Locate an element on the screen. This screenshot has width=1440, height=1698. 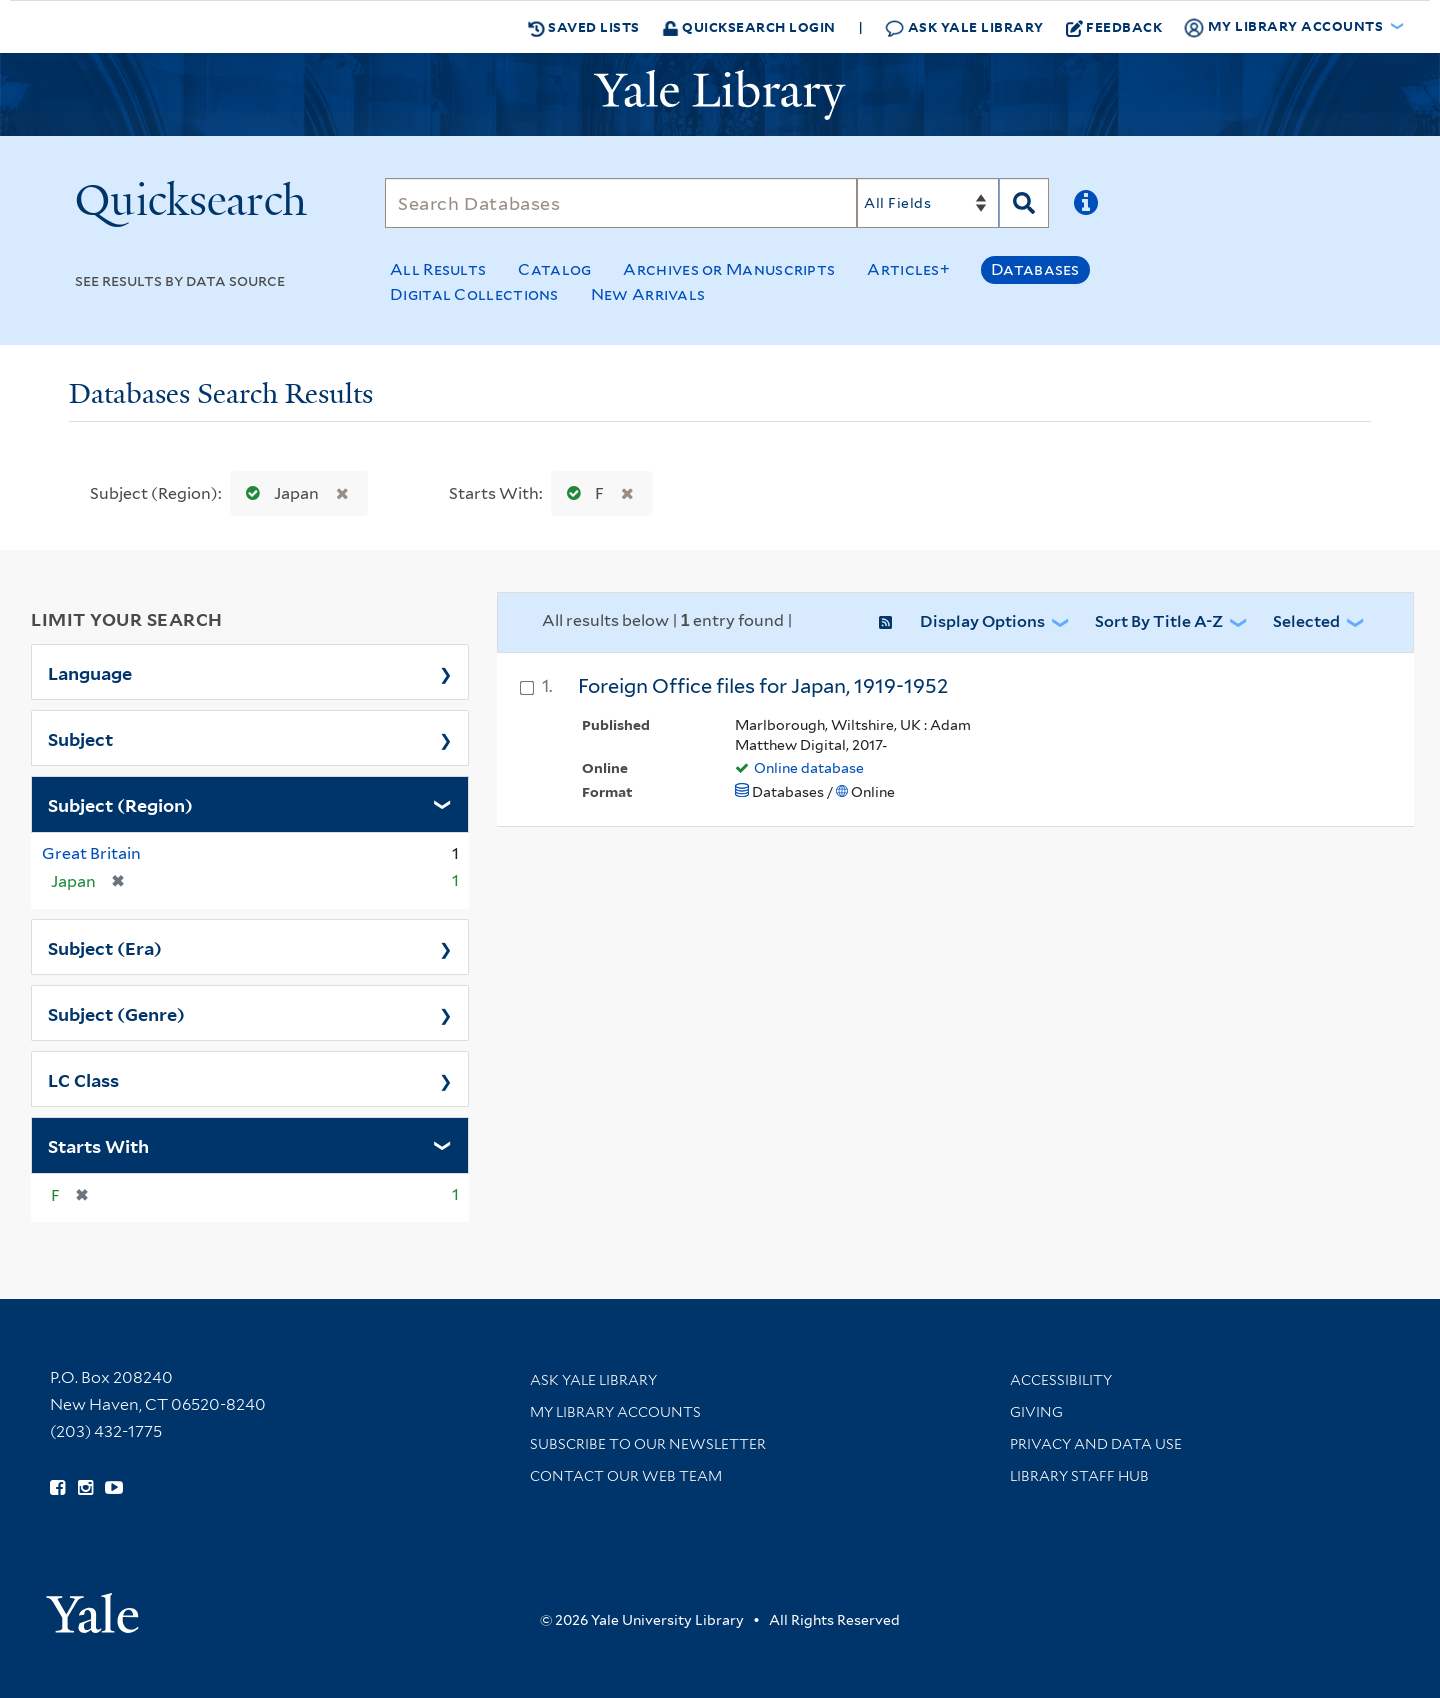
Giving is located at coordinates (1036, 1412).